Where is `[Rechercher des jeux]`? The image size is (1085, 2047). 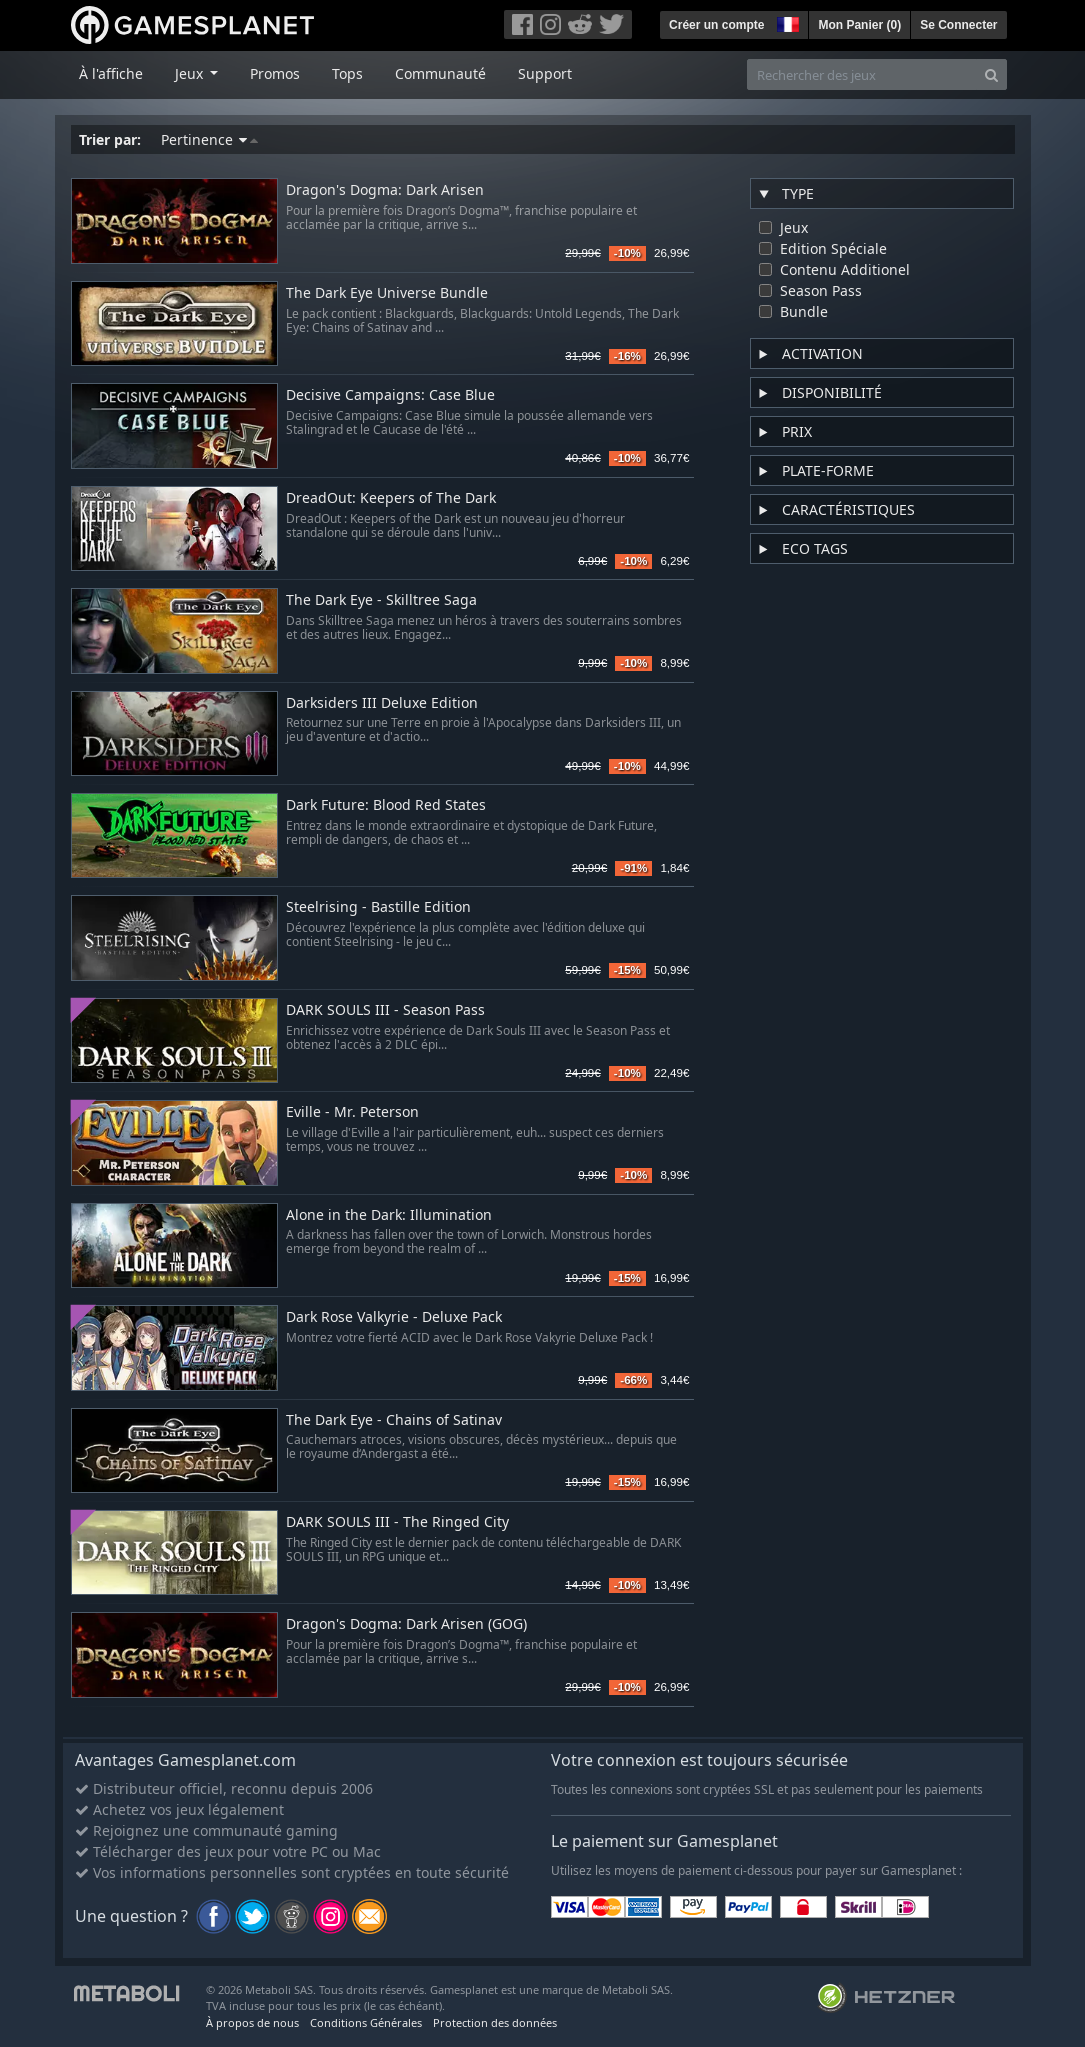
[Rechercher des jeux] is located at coordinates (862, 74).